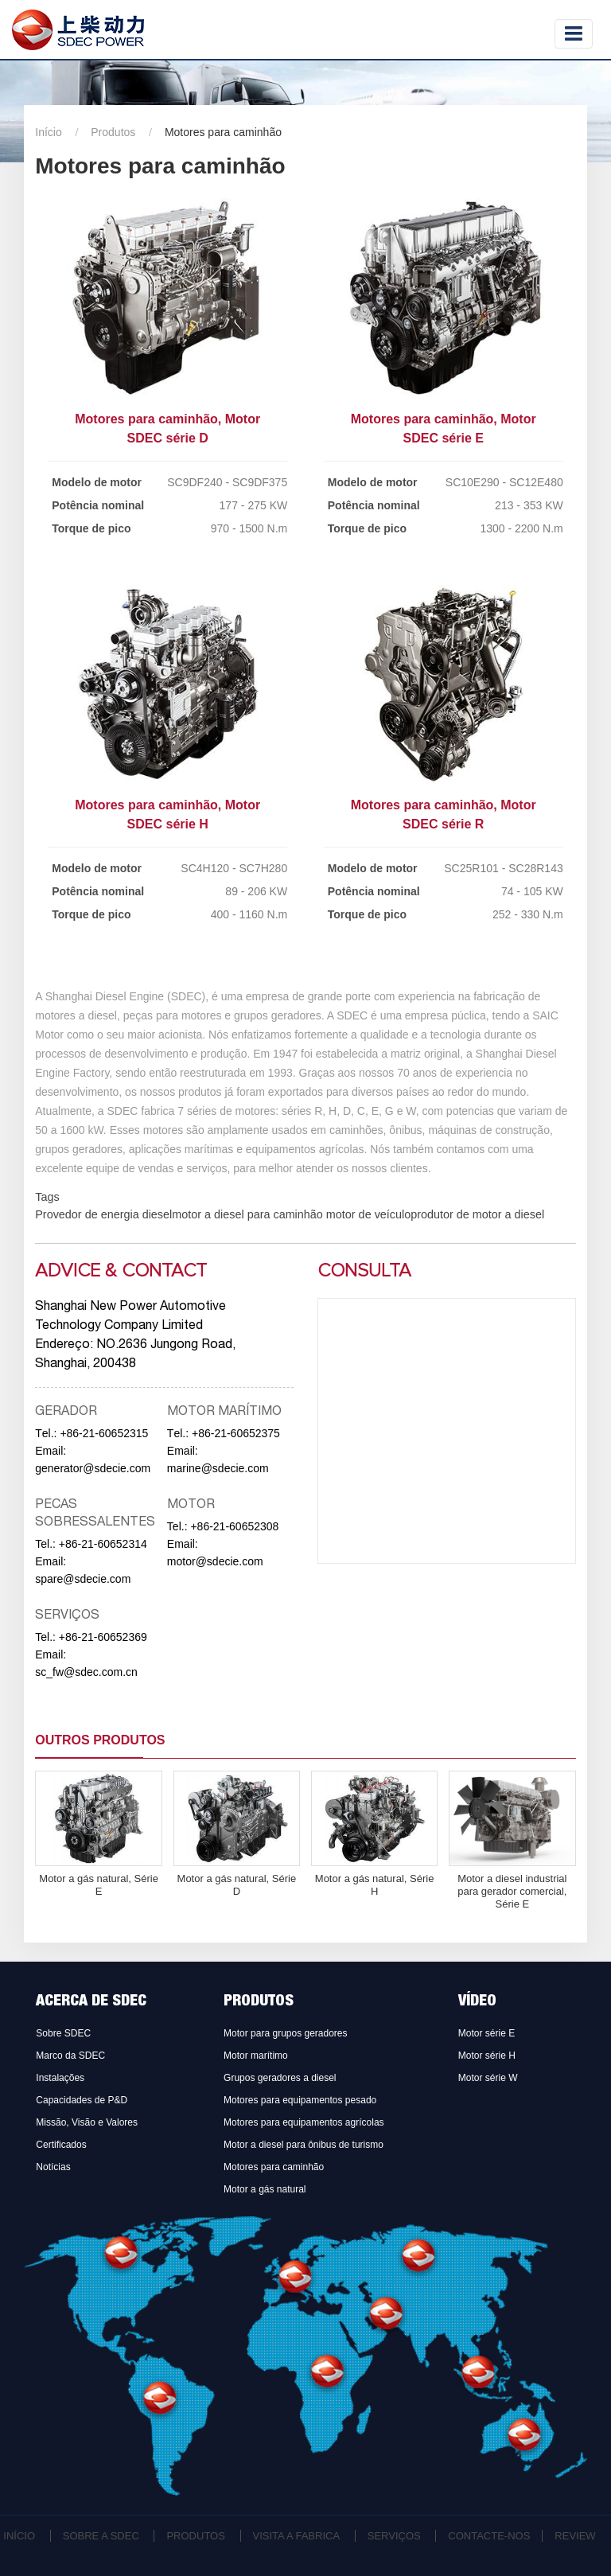  I want to click on Motores para caminhão, Motor SDEC série H, so click(167, 814).